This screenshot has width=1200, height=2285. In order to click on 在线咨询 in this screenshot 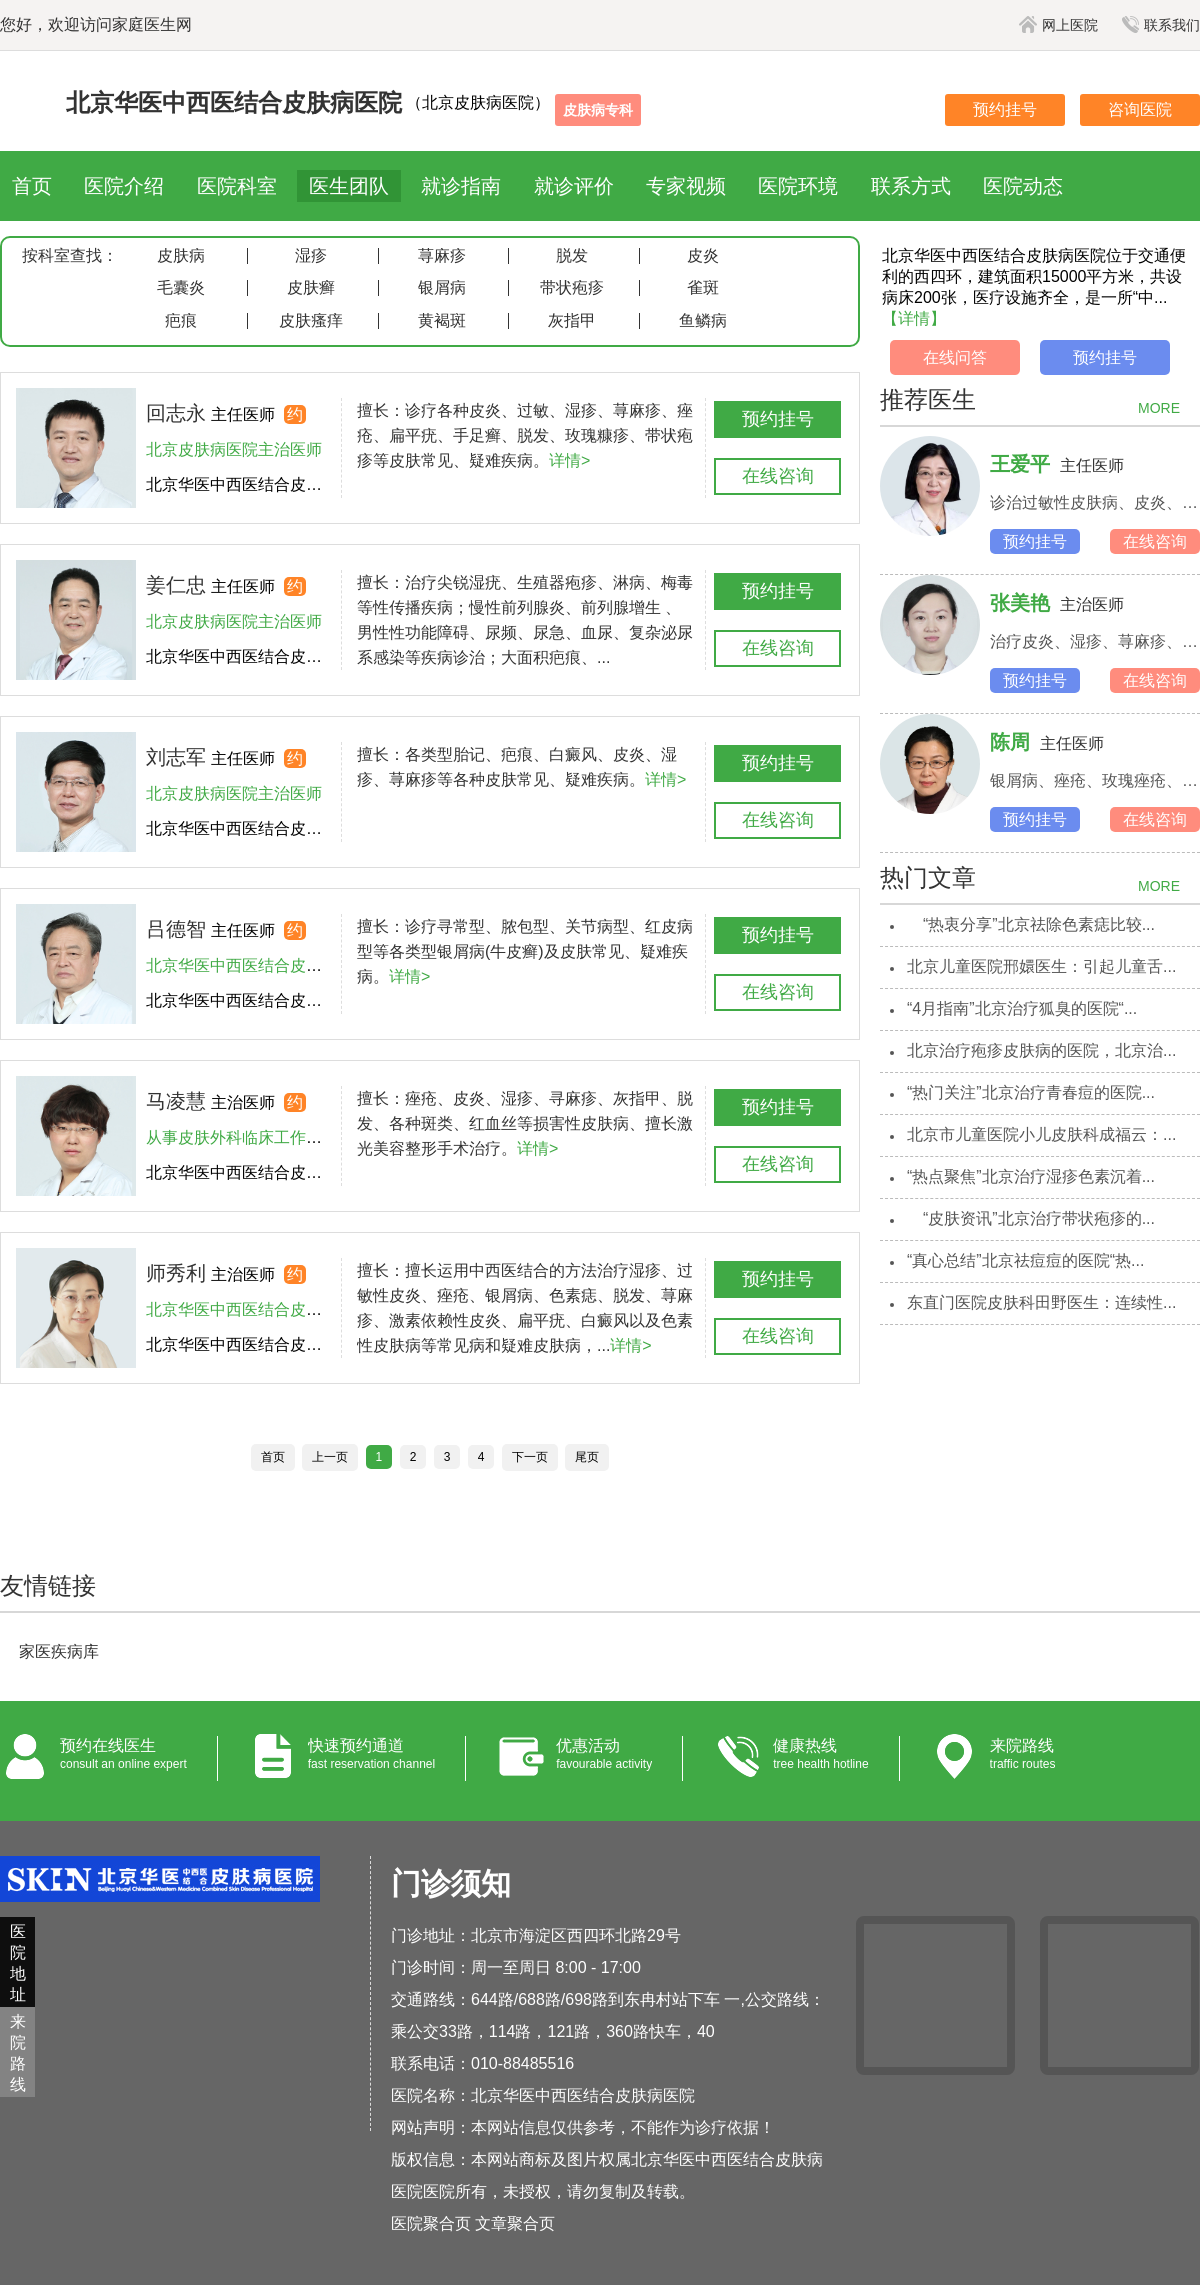, I will do `click(778, 476)`.